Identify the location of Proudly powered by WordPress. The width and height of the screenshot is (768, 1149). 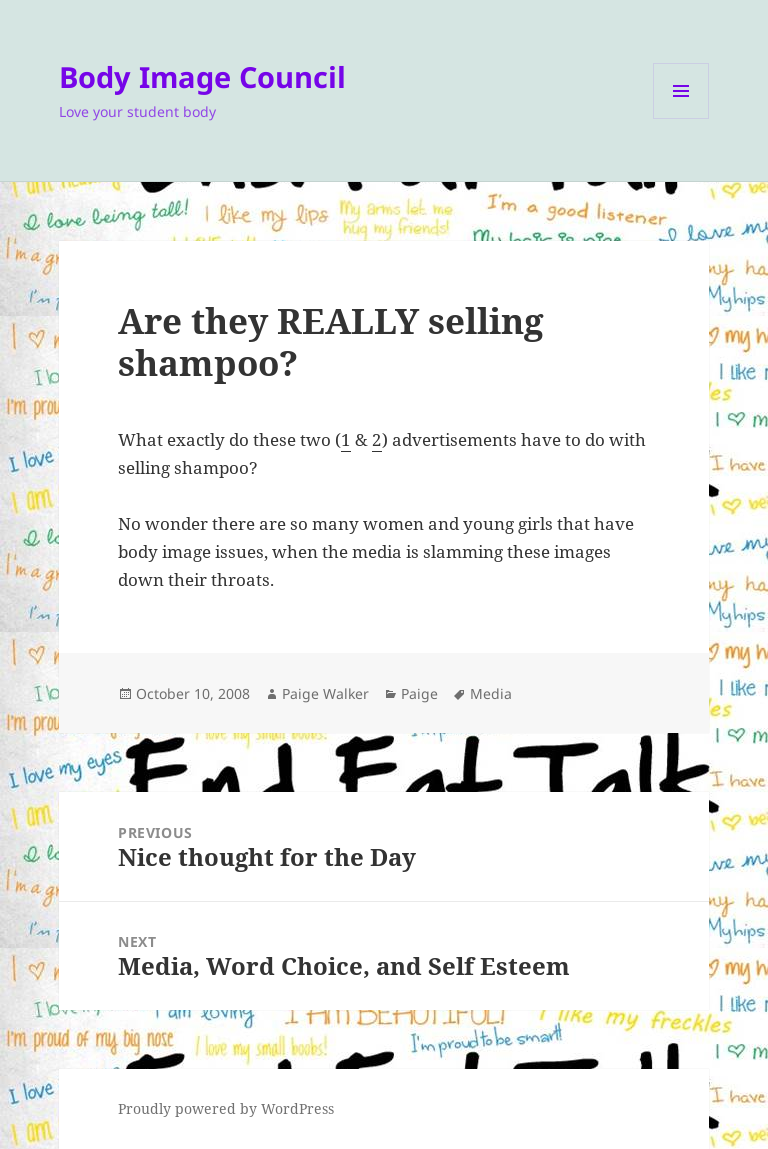
(226, 1108).